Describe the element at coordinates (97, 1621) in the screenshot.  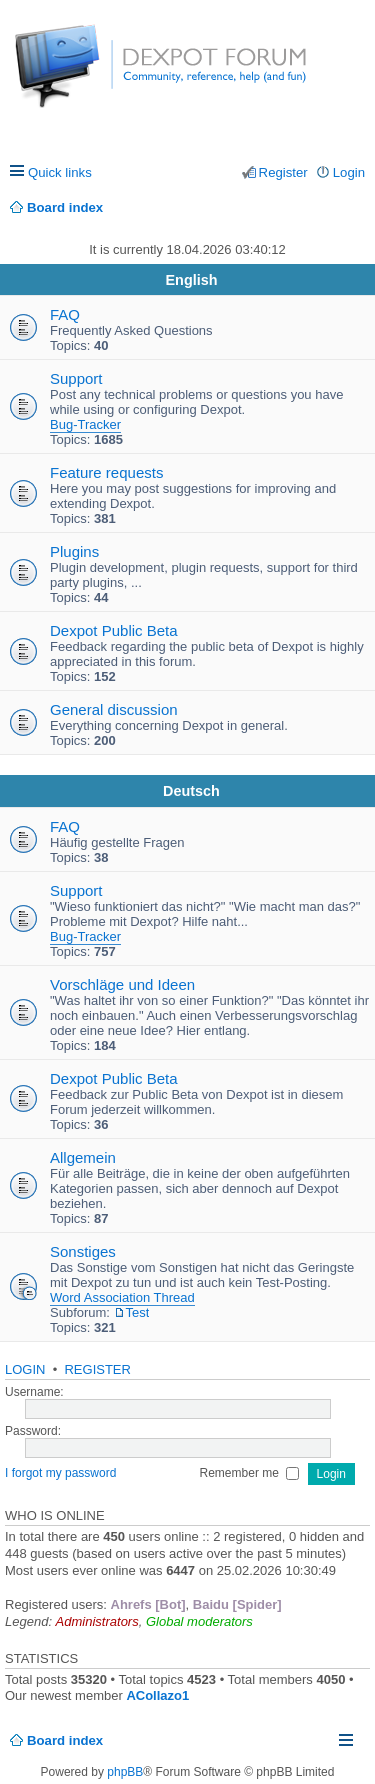
I see `Administrators` at that location.